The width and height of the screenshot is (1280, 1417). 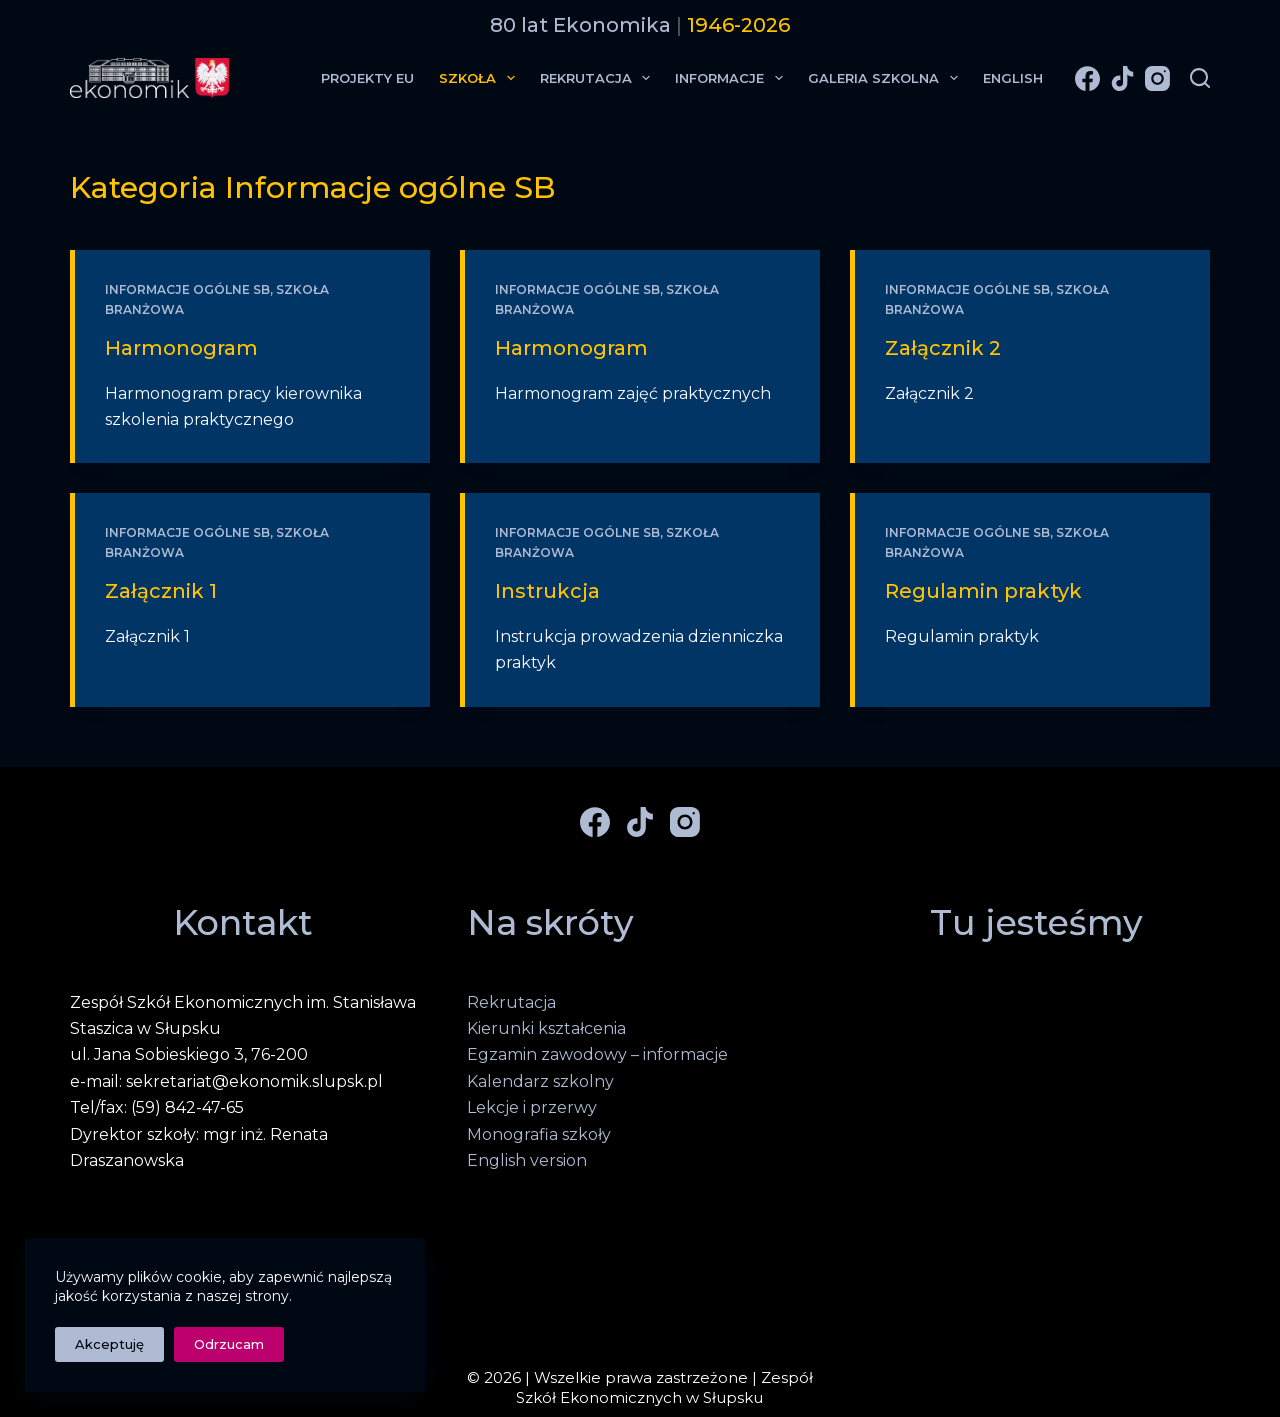 What do you see at coordinates (532, 1107) in the screenshot?
I see `Lekcje i przerwy` at bounding box center [532, 1107].